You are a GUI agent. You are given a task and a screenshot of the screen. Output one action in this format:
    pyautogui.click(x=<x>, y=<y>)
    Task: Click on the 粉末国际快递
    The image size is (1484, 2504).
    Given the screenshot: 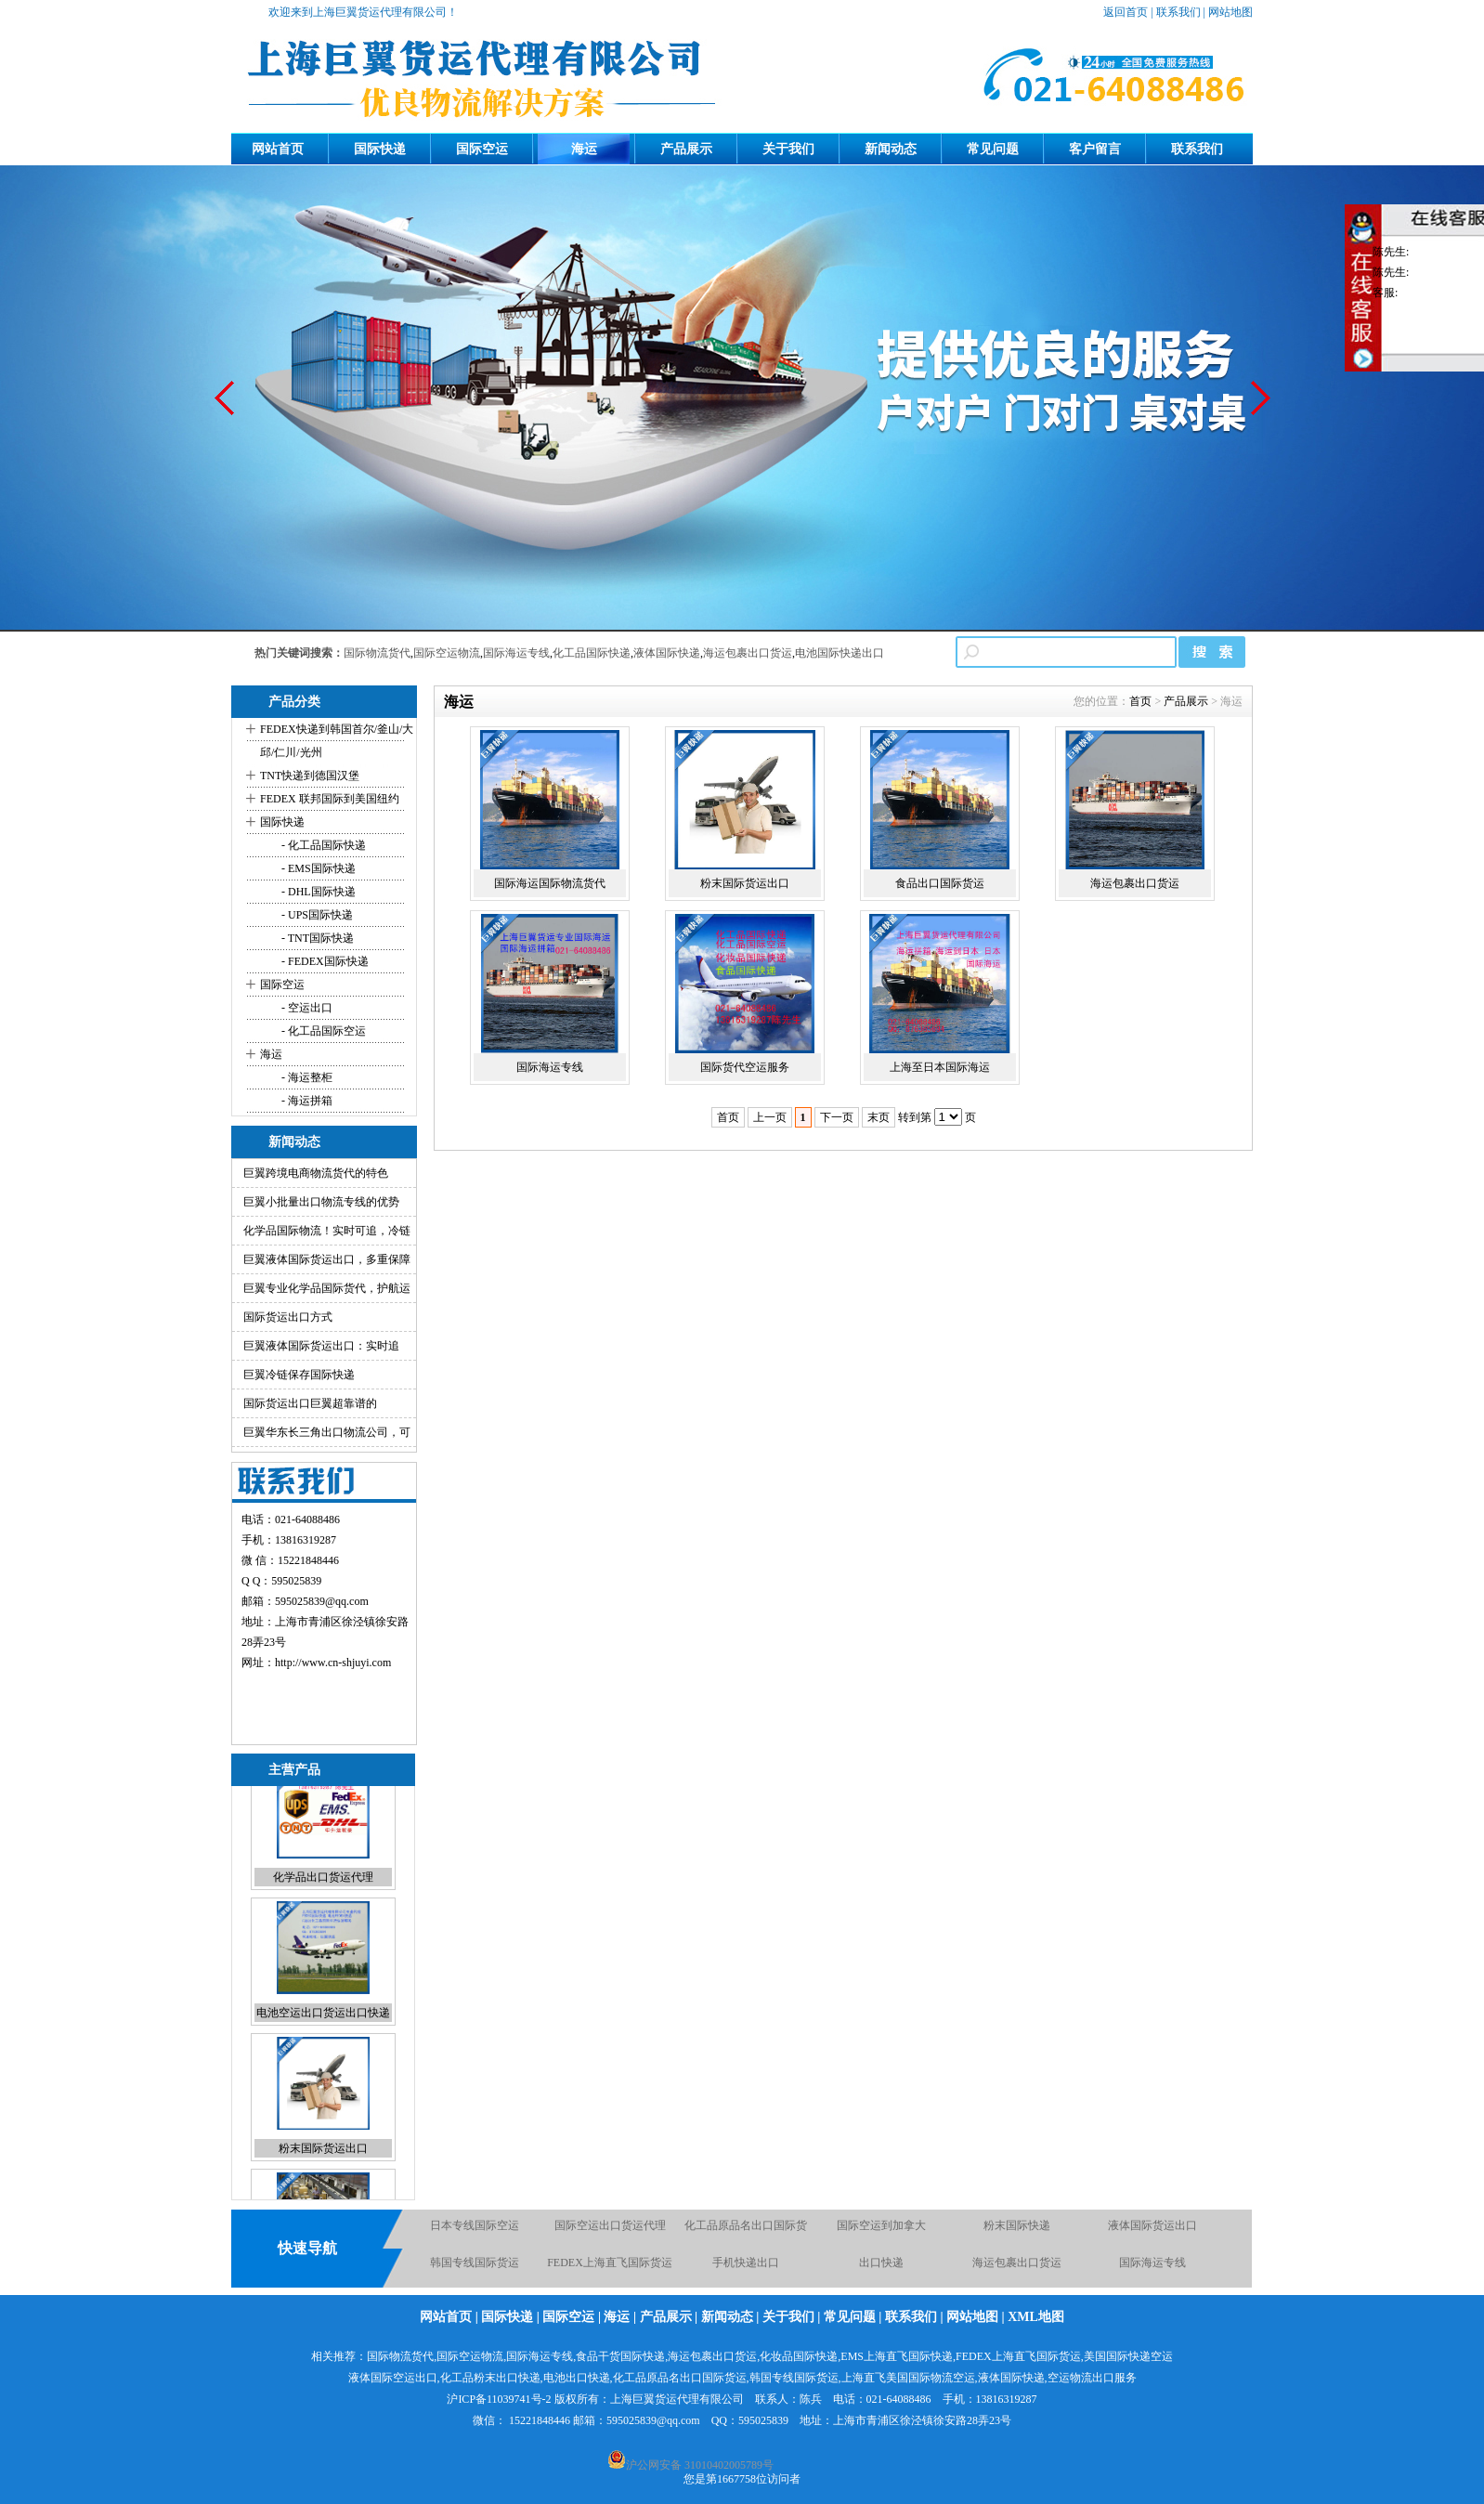 What is the action you would take?
    pyautogui.click(x=1016, y=2232)
    